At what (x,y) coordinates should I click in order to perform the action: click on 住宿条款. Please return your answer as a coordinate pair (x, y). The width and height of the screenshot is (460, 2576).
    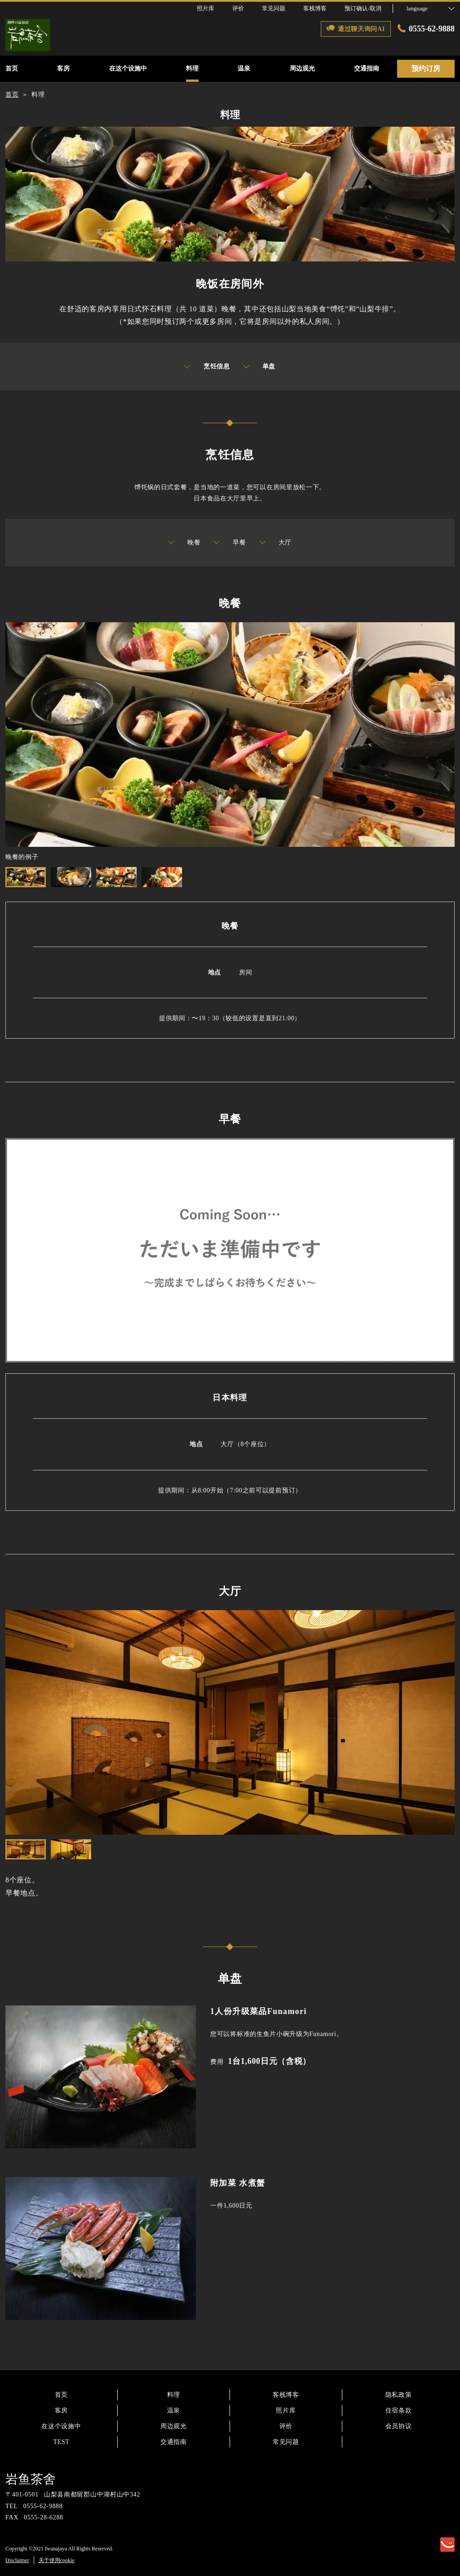
    Looking at the image, I should click on (398, 2410).